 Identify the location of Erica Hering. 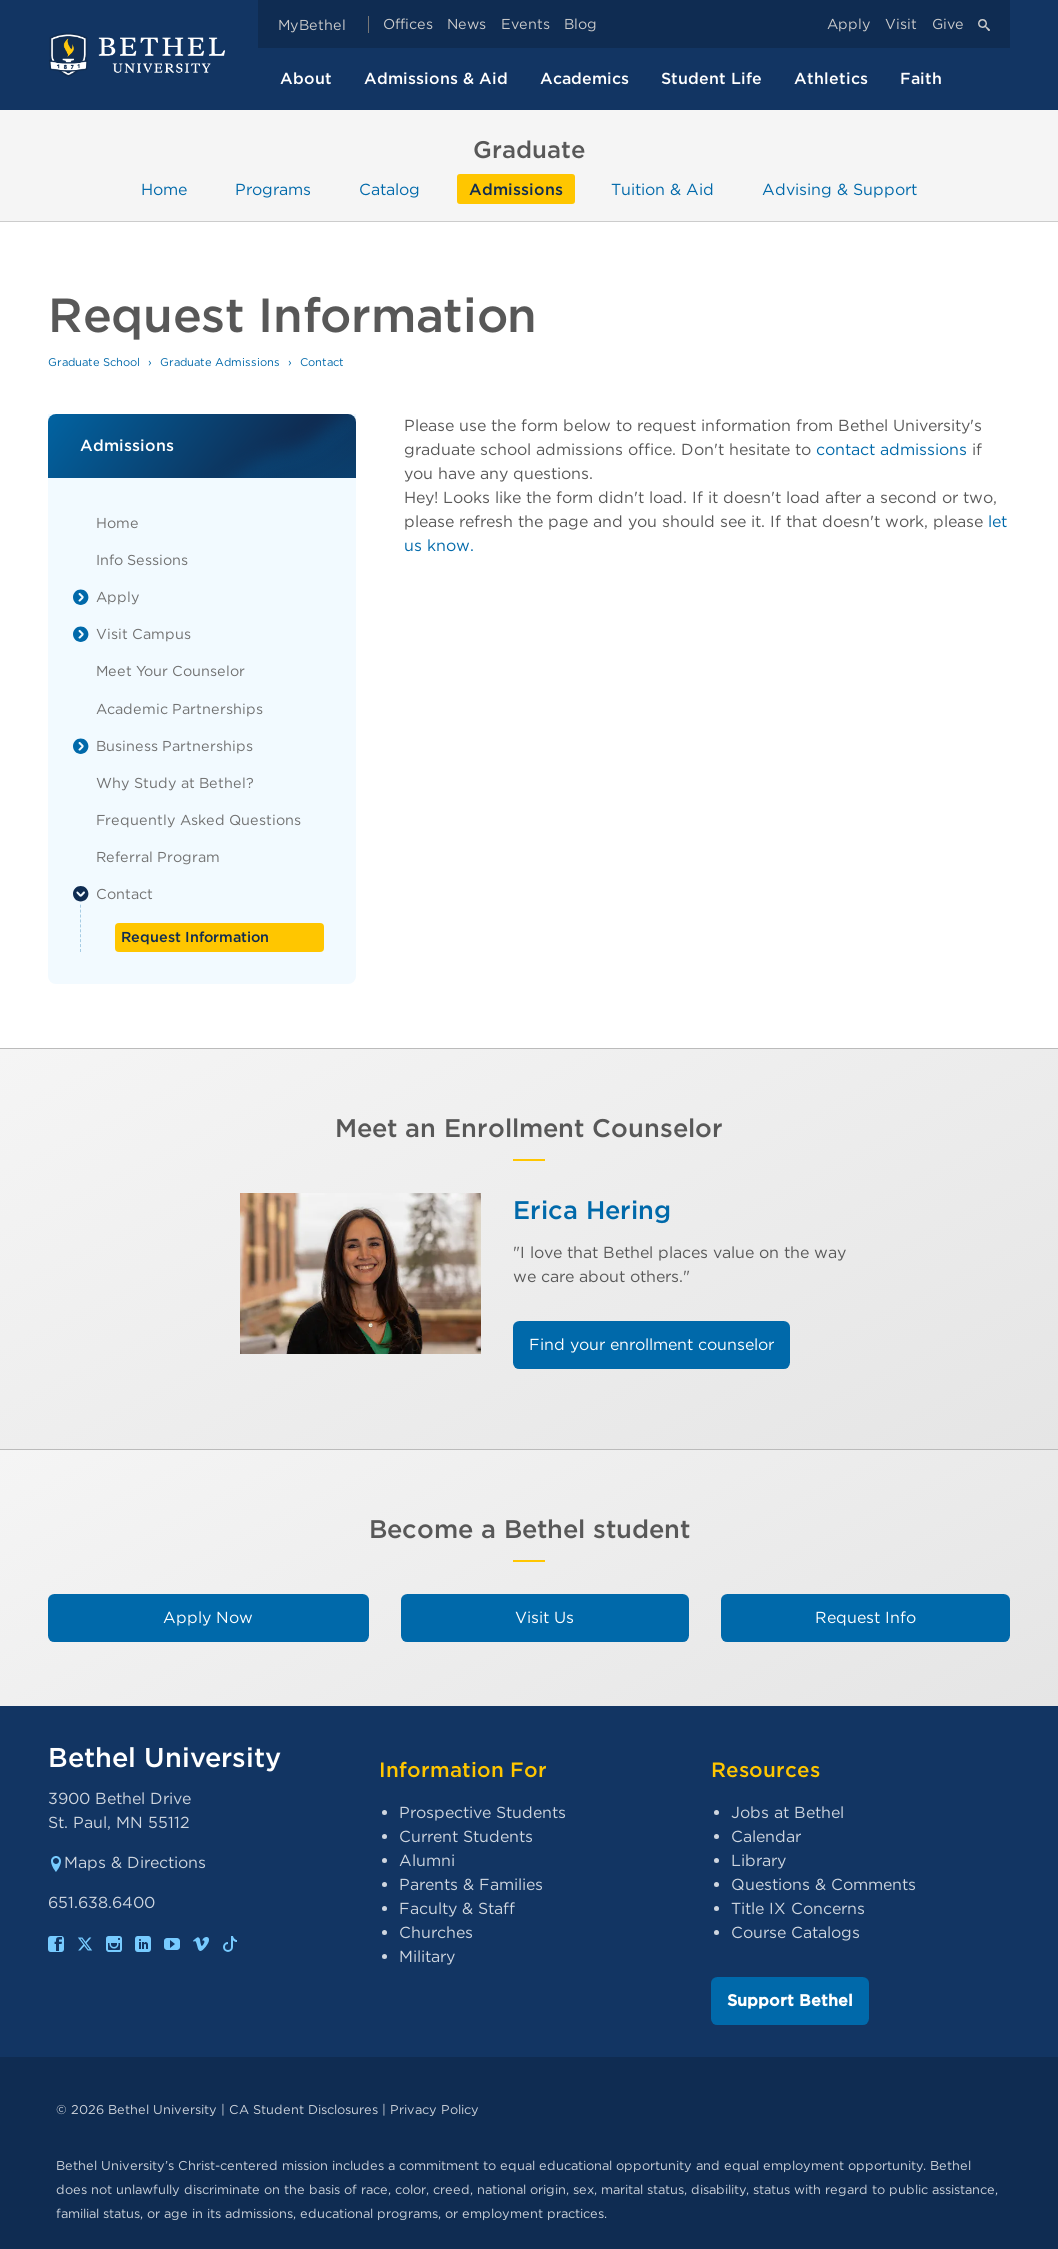
(592, 1209).